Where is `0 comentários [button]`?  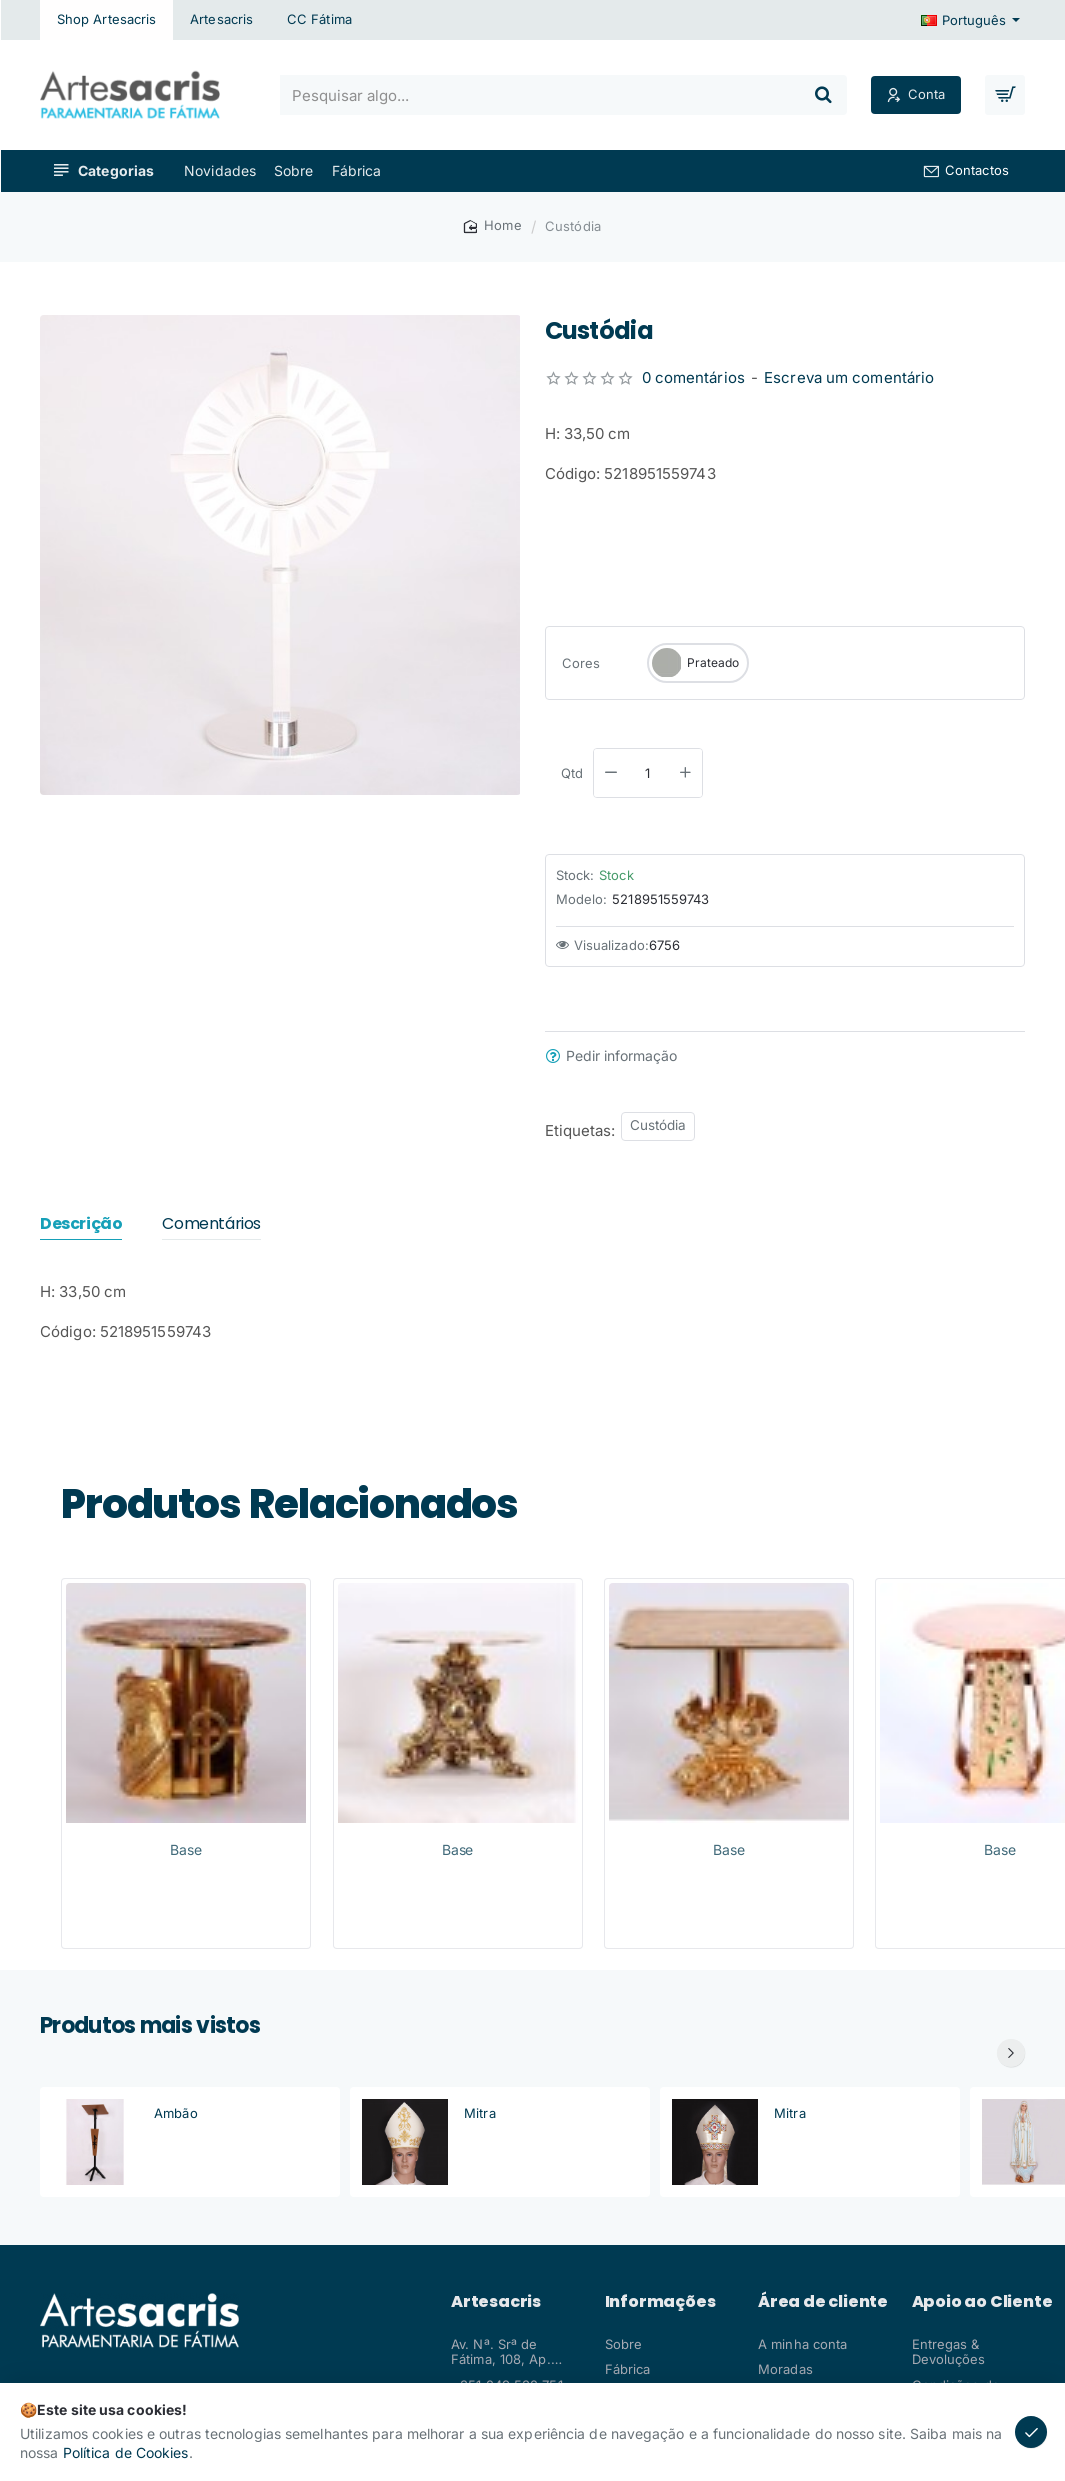 0 comentários [button] is located at coordinates (693, 377).